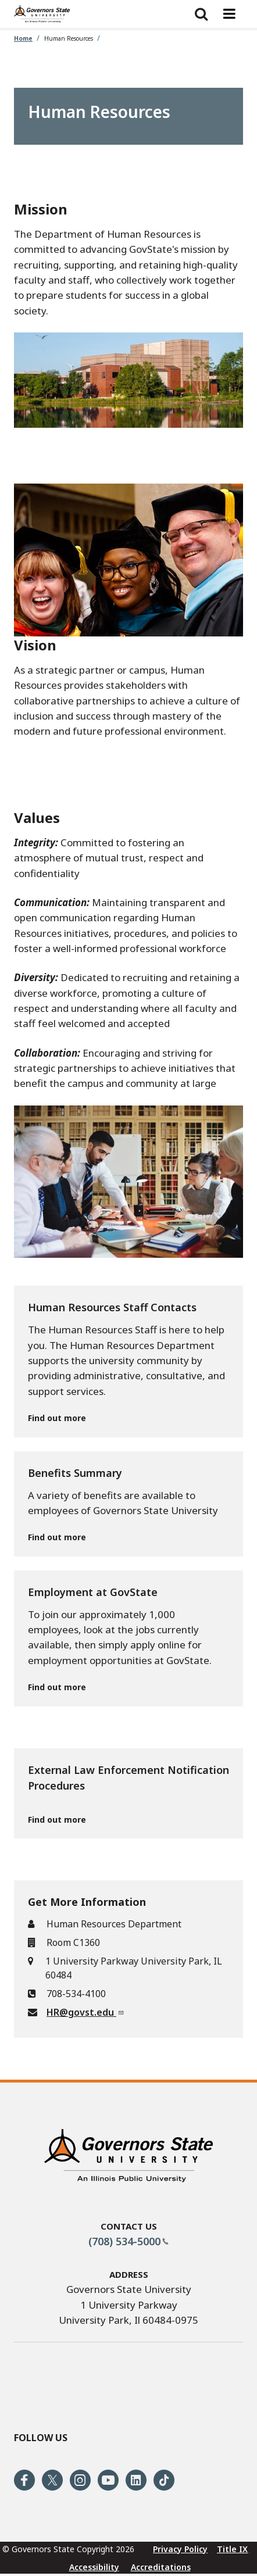  What do you see at coordinates (23, 38) in the screenshot?
I see `Home` at bounding box center [23, 38].